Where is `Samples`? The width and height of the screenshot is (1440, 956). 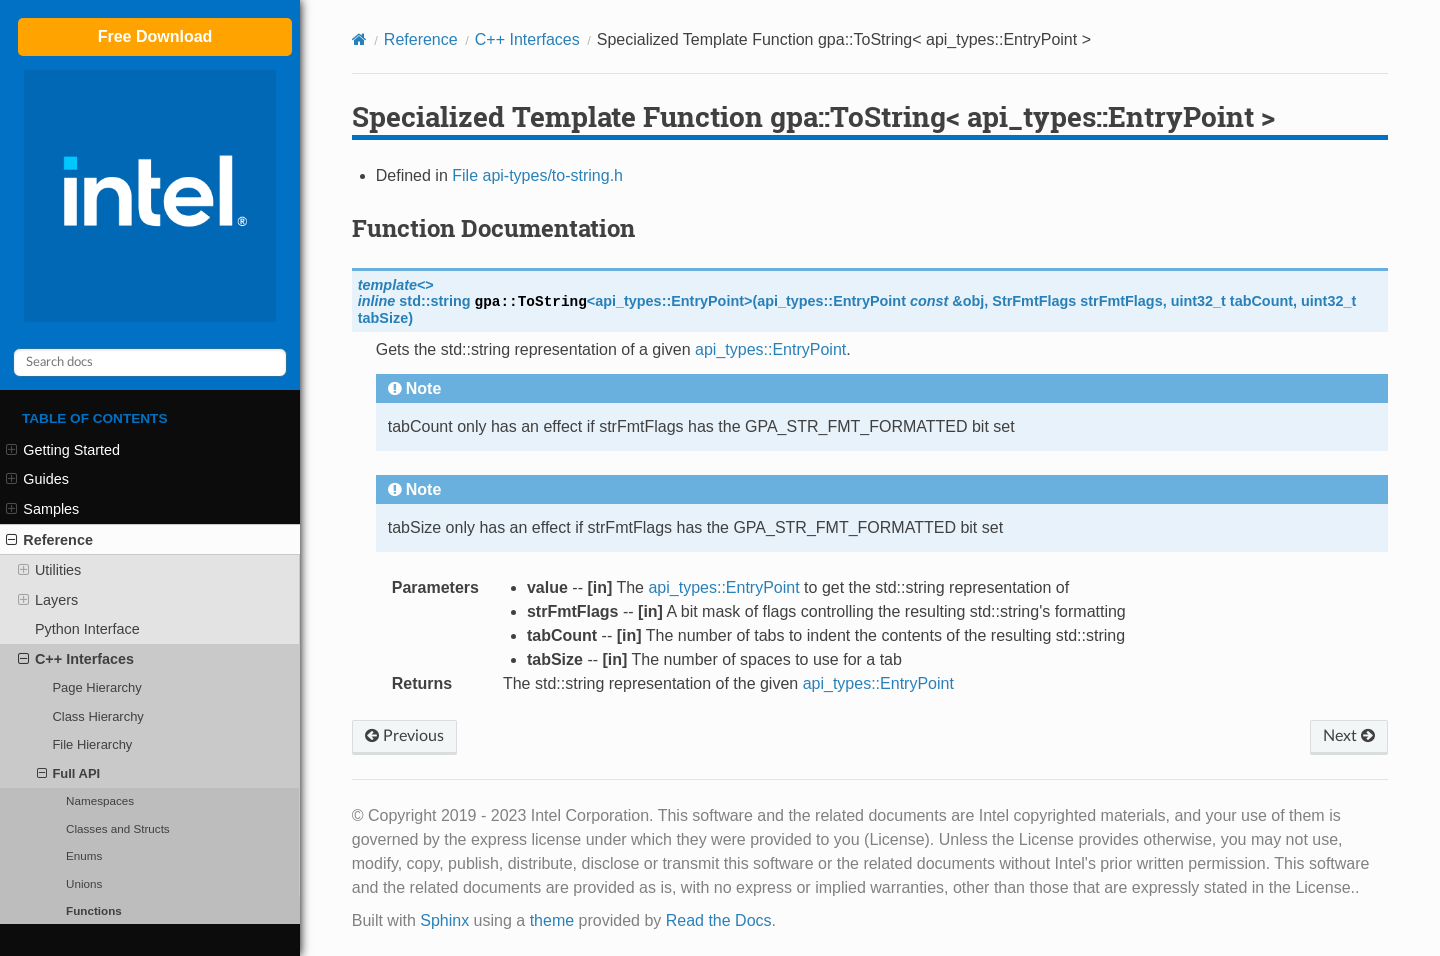 Samples is located at coordinates (42, 509).